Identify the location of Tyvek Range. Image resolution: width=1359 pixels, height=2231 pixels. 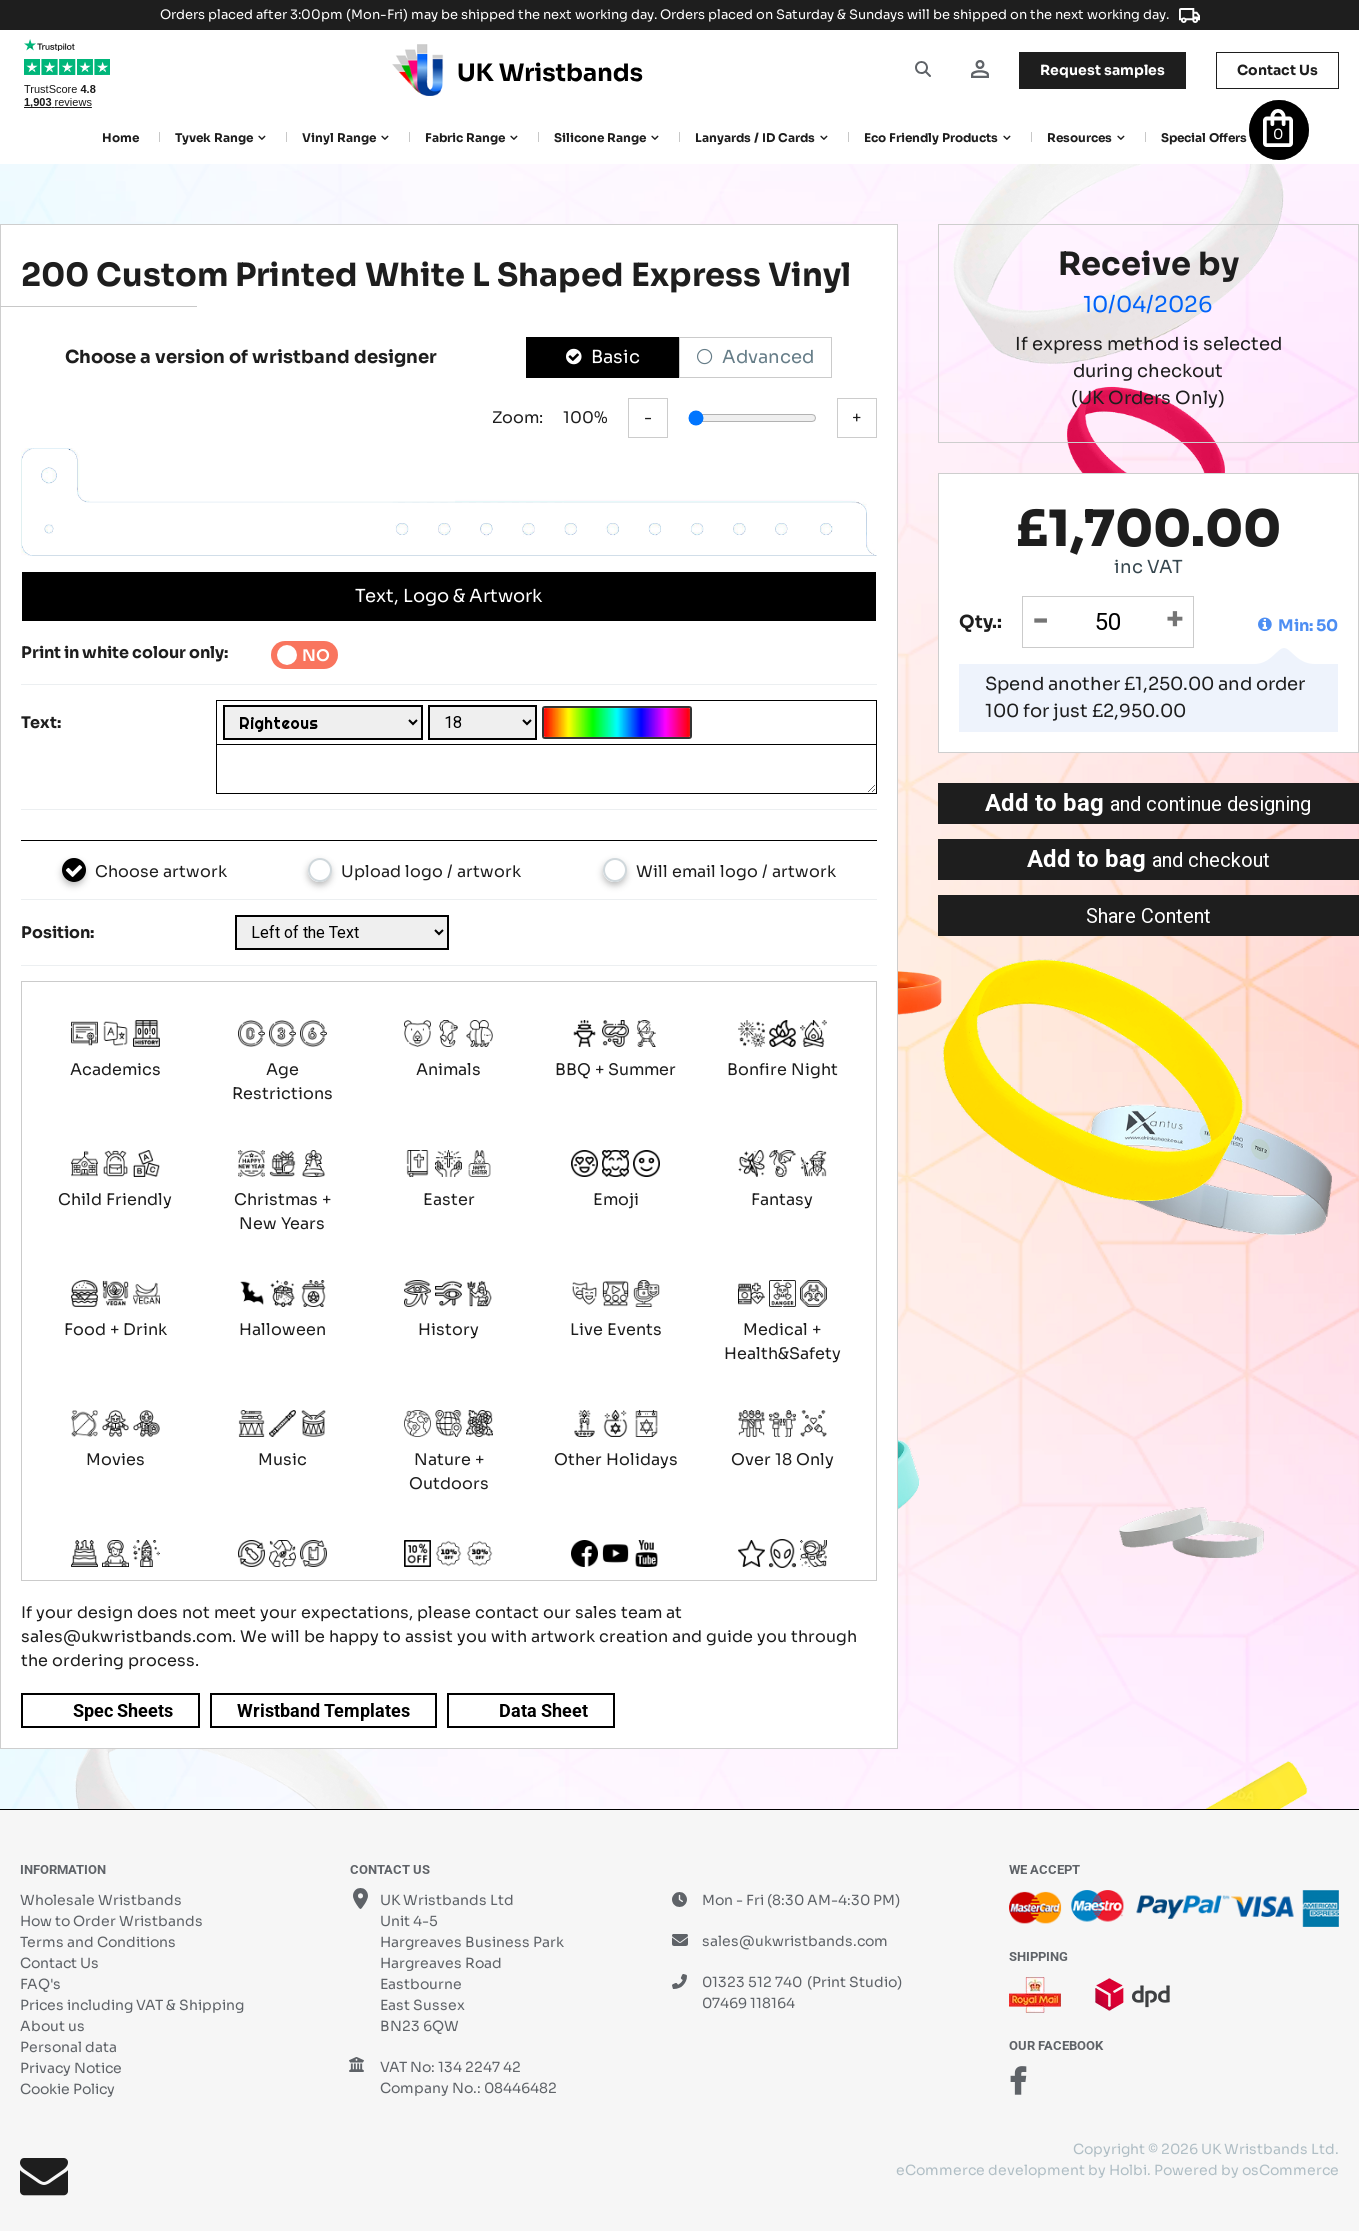
(214, 137).